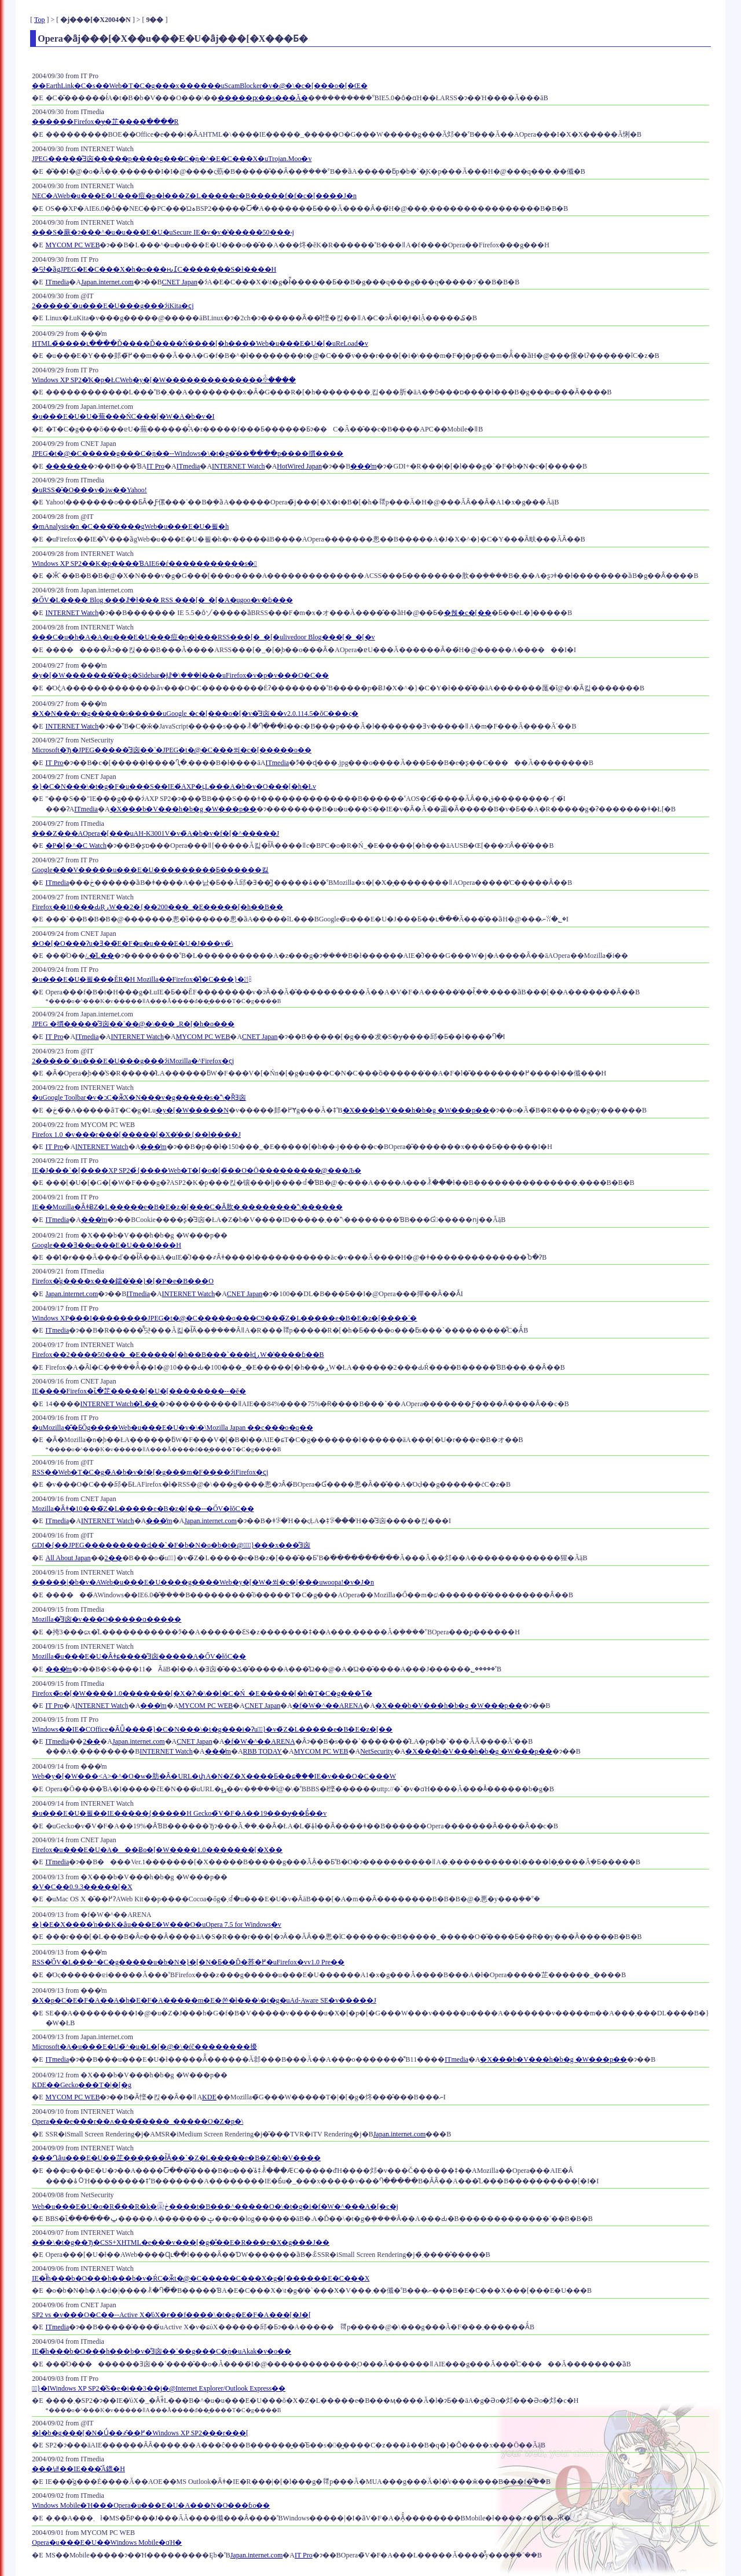 The image size is (741, 2576). I want to click on ���\�t�g��Ђ�CSS+XHTML�e���v���[�g�̐��E�R���e�X�g���J��, so click(180, 2242).